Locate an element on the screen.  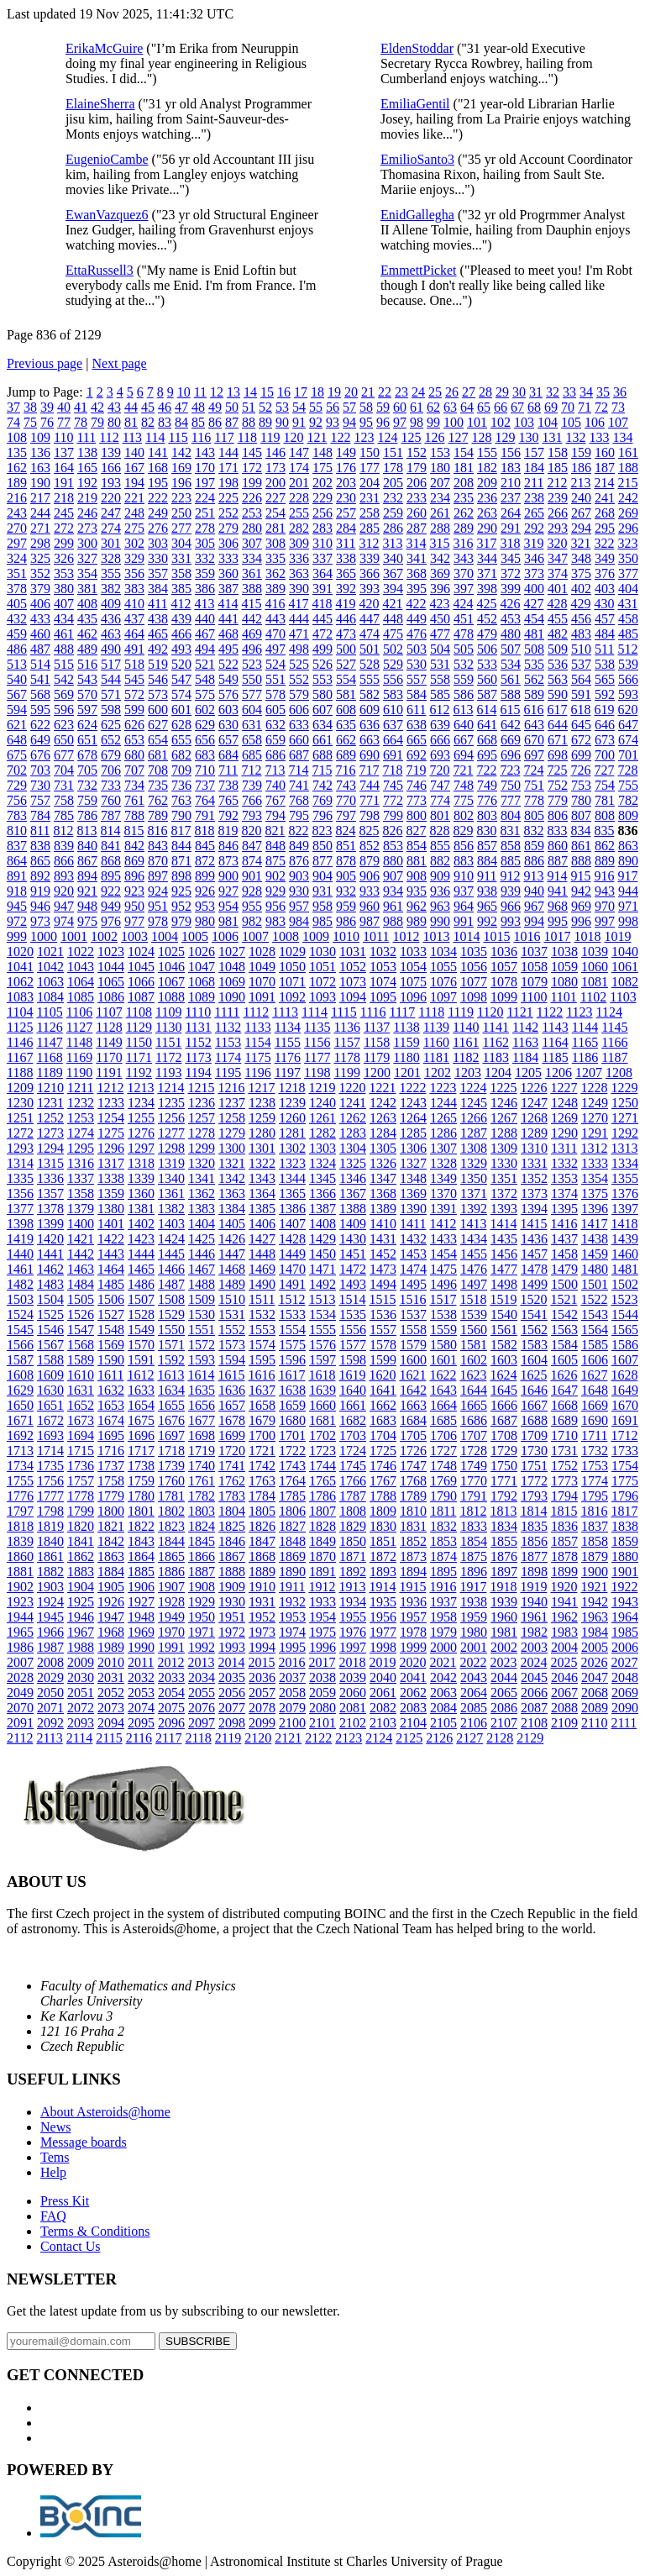
1986 is located at coordinates (20, 1647).